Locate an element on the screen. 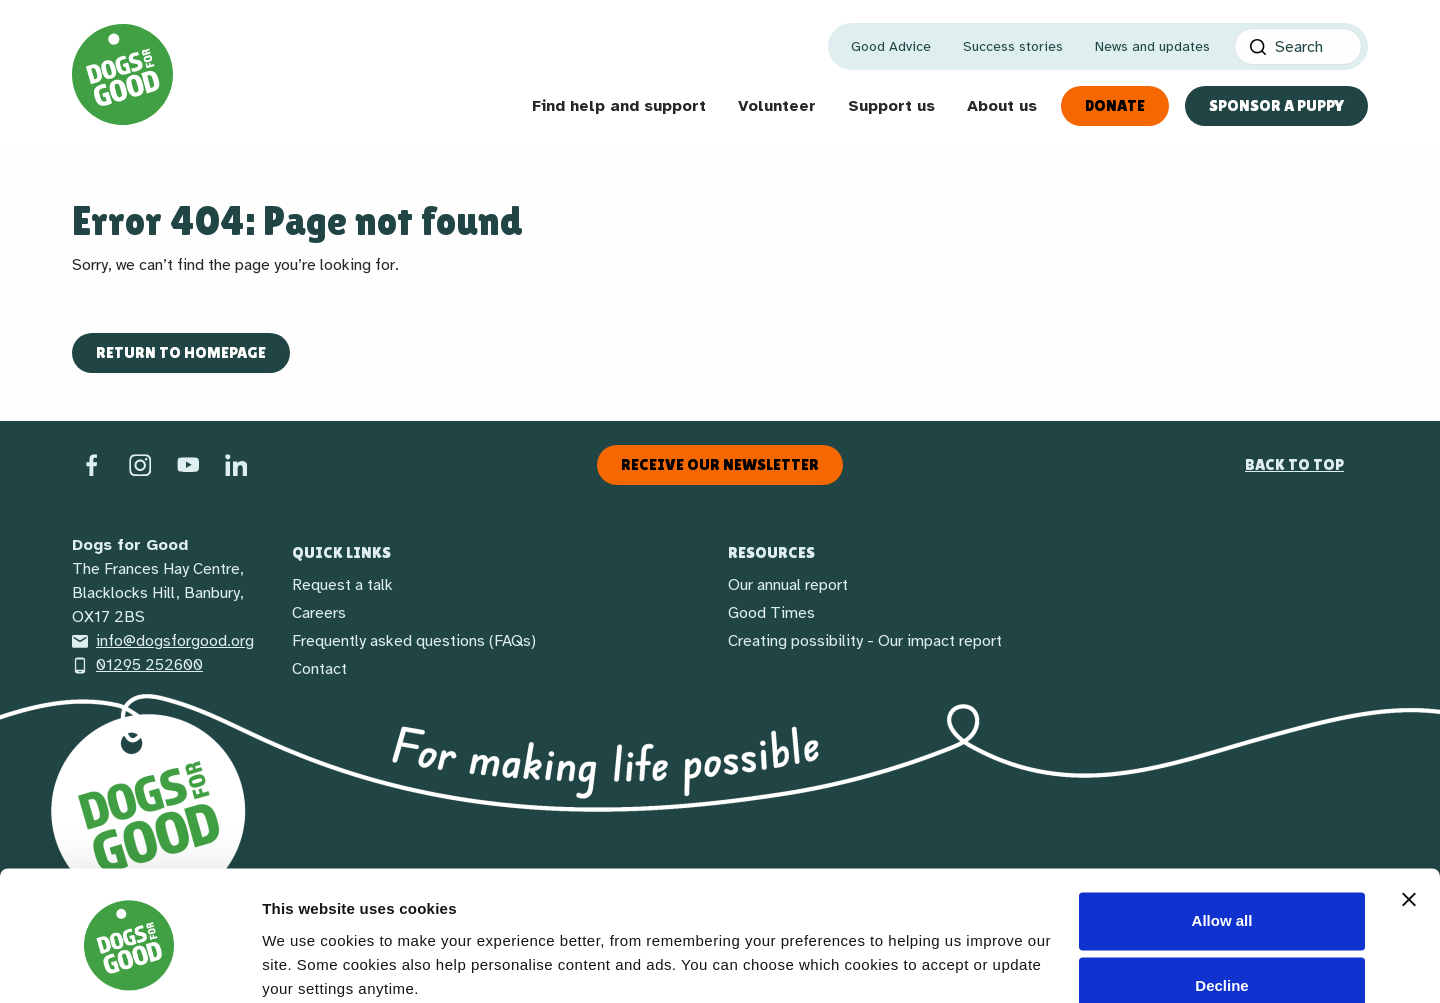  [Facebook] is located at coordinates (92, 464).